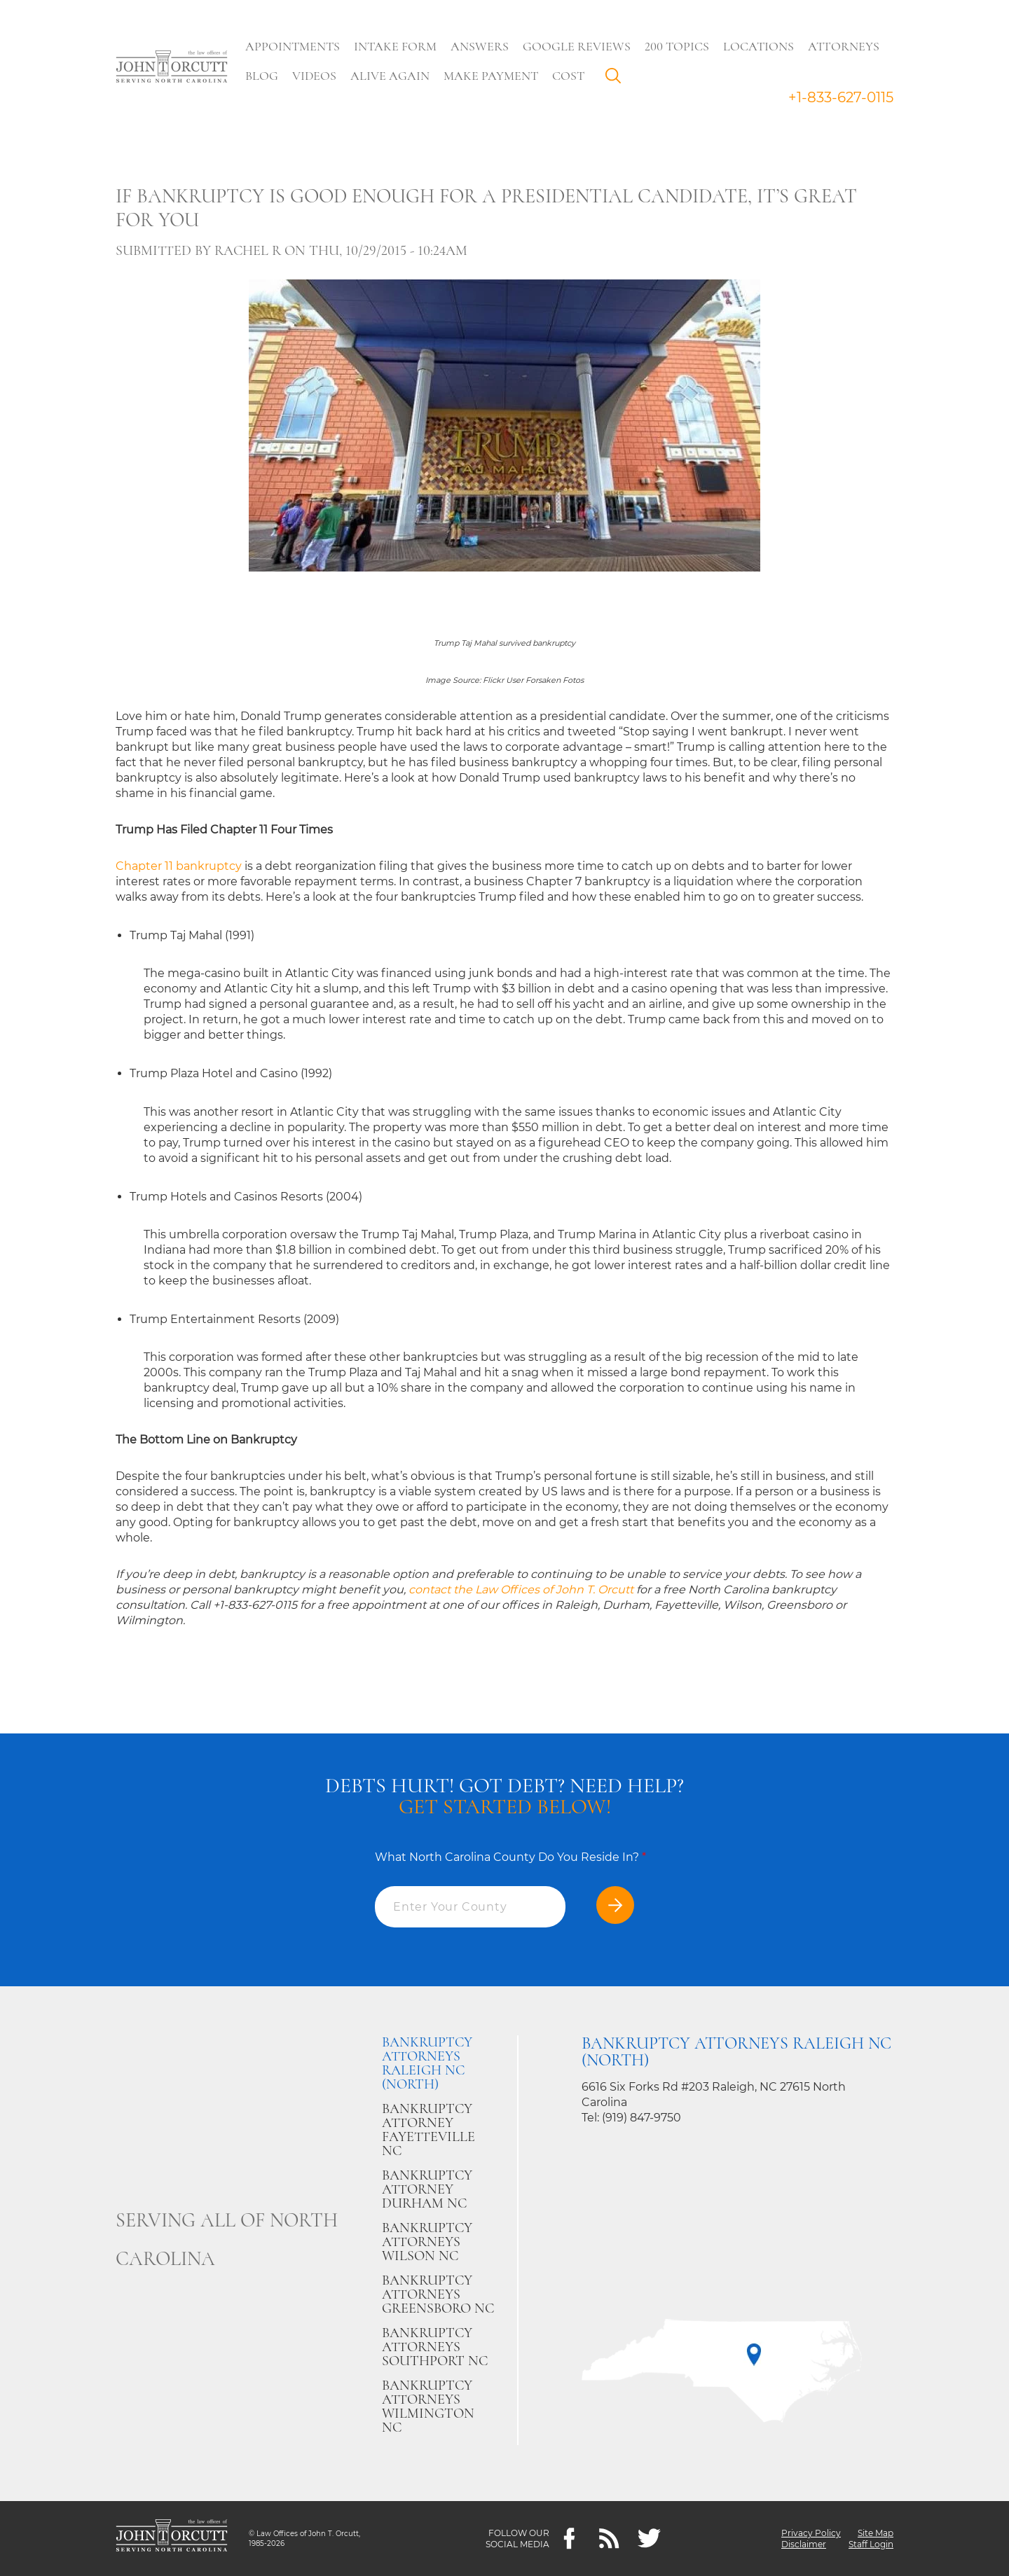  What do you see at coordinates (844, 46) in the screenshot?
I see `Attorneys` at bounding box center [844, 46].